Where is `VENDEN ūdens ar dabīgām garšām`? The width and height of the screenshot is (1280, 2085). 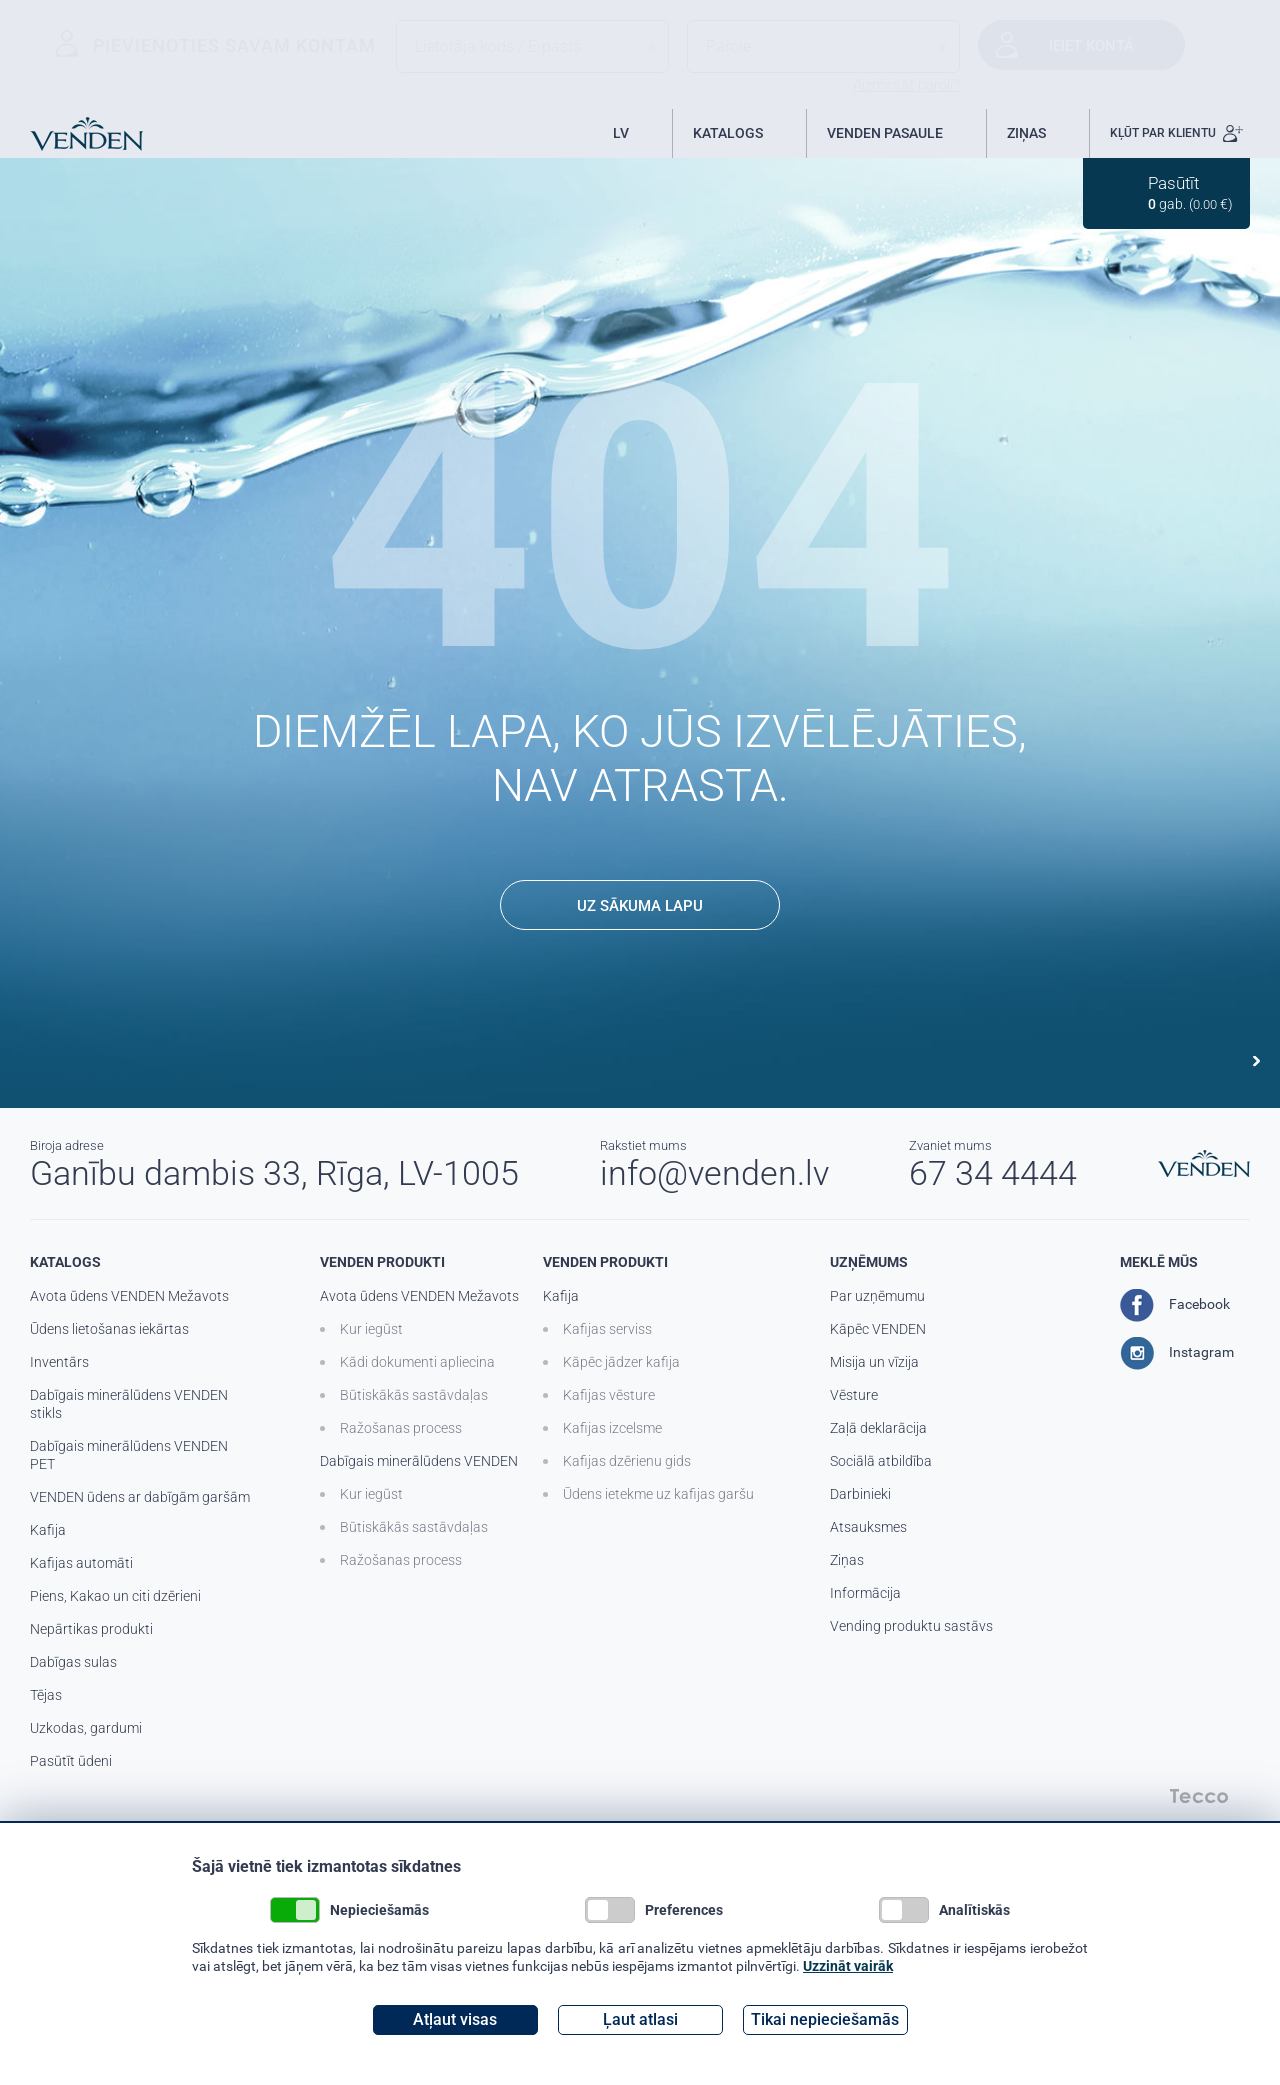
VENDEN ūdens ar dabīgām garšām is located at coordinates (140, 1497).